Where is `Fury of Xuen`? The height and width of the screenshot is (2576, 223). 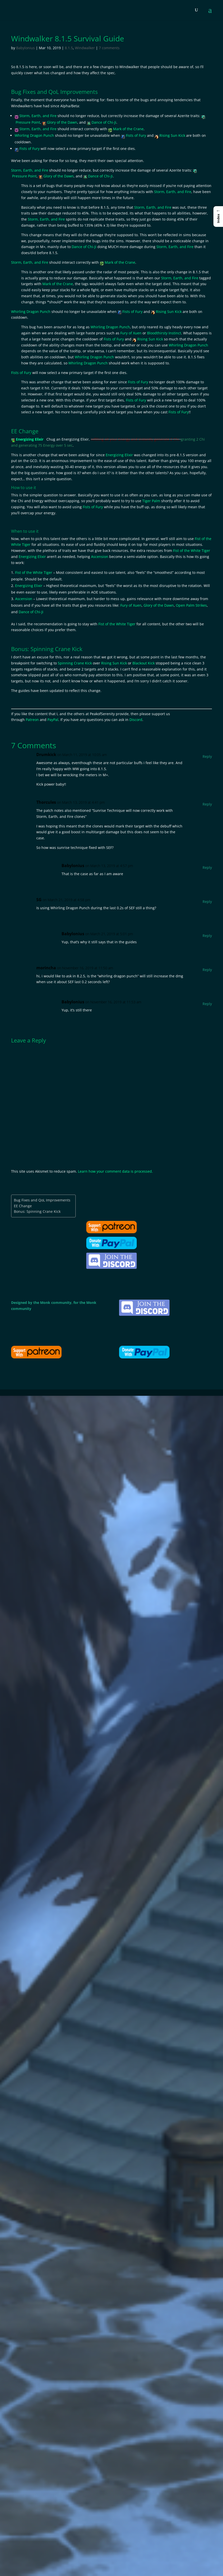
Fury of Xuen is located at coordinates (131, 333).